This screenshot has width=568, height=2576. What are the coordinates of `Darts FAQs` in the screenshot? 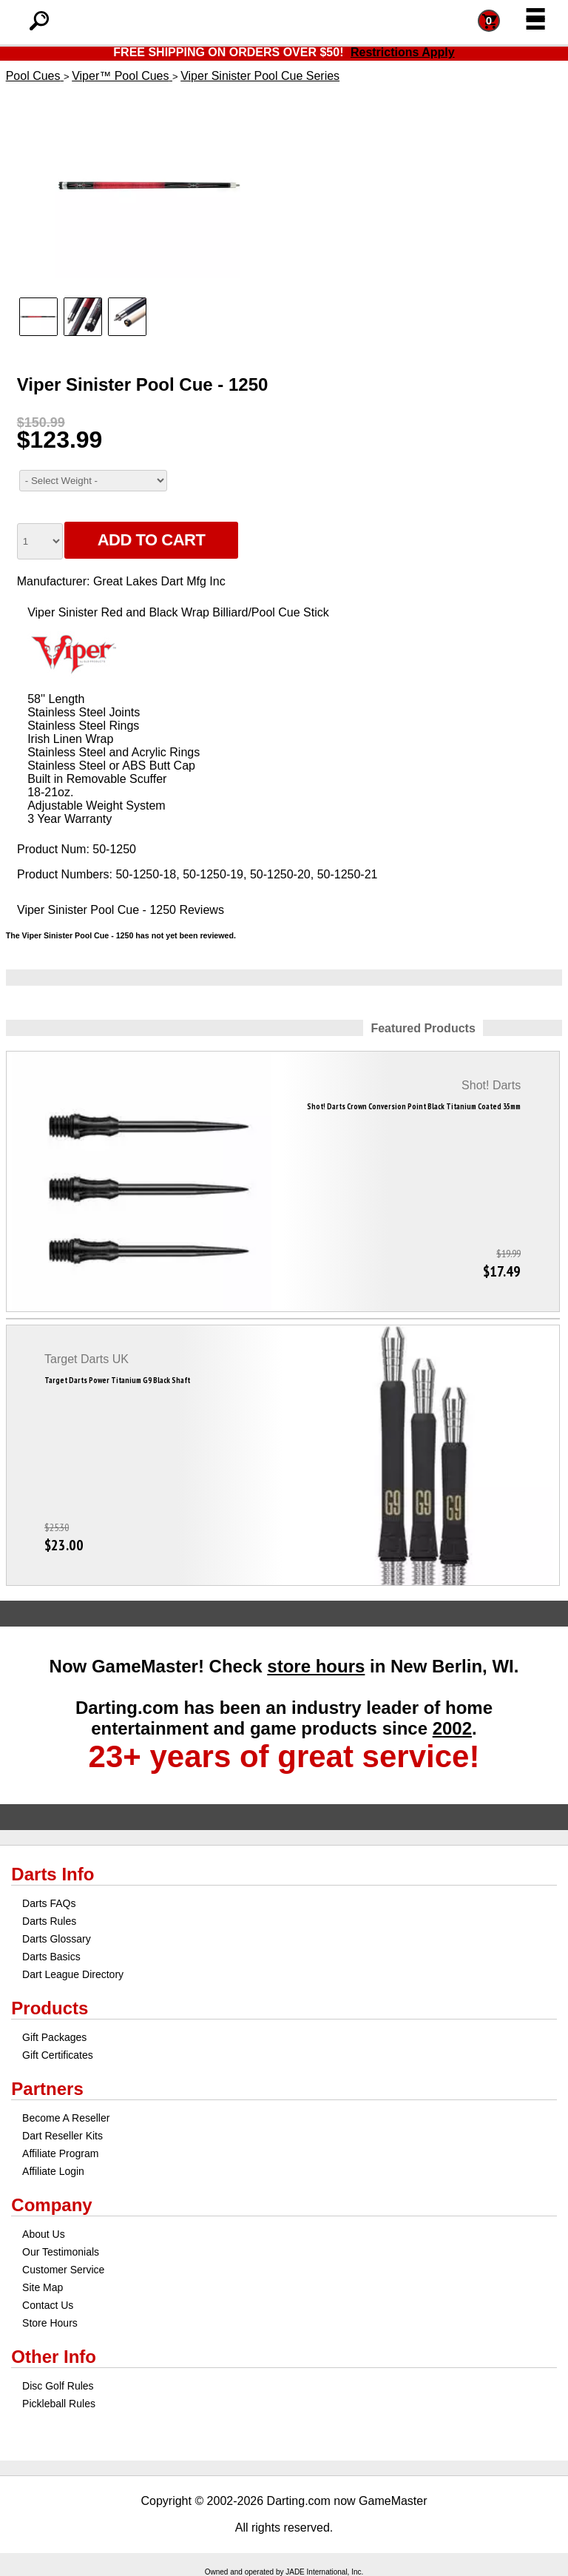 It's located at (48, 1903).